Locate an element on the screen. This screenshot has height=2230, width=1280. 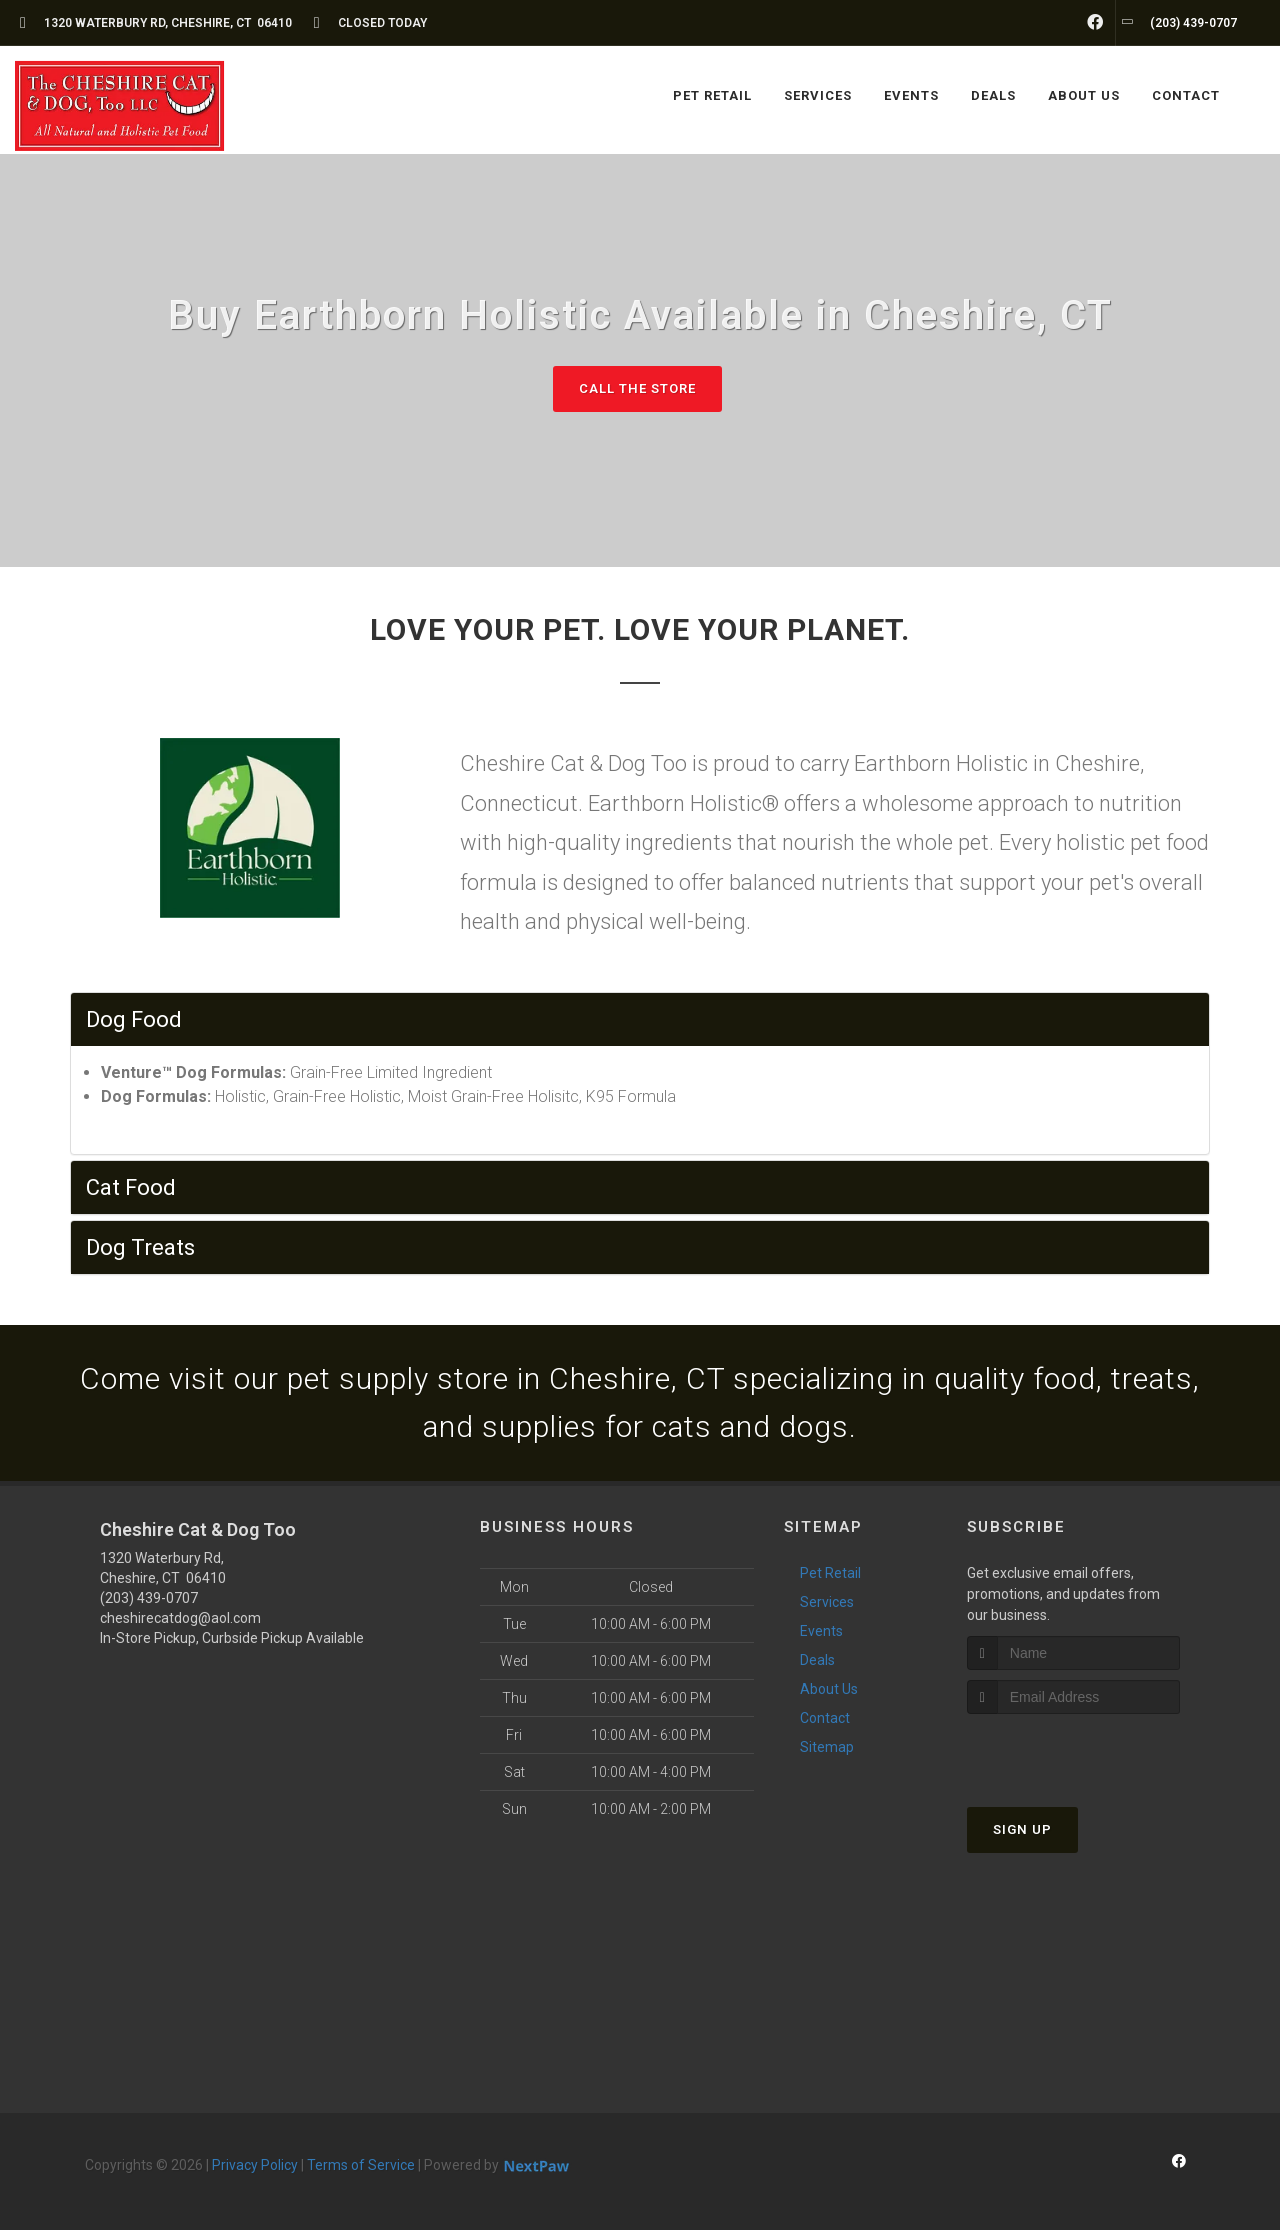
[presentation] is located at coordinates (1073, 1751).